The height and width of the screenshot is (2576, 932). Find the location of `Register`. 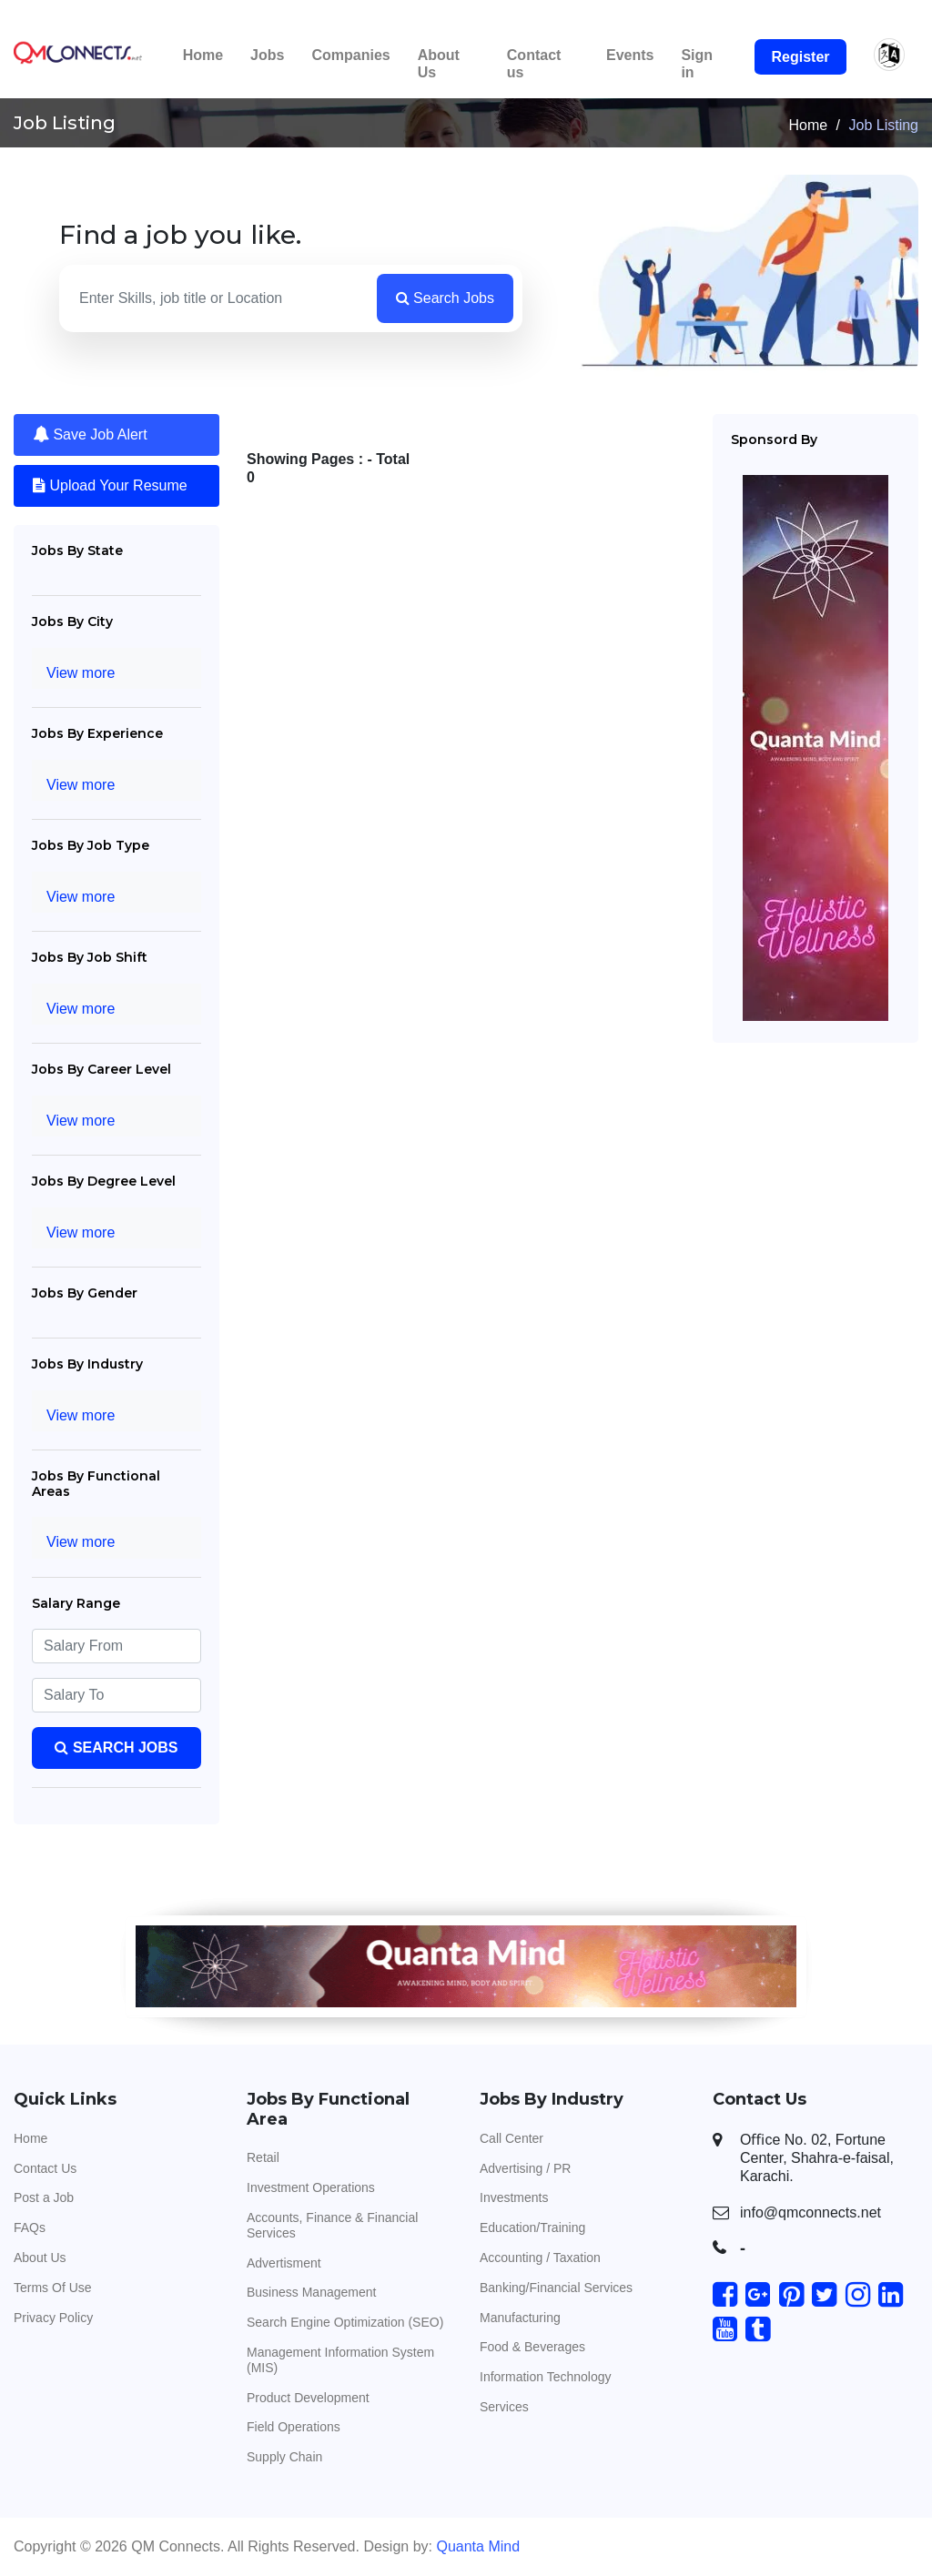

Register is located at coordinates (800, 57).